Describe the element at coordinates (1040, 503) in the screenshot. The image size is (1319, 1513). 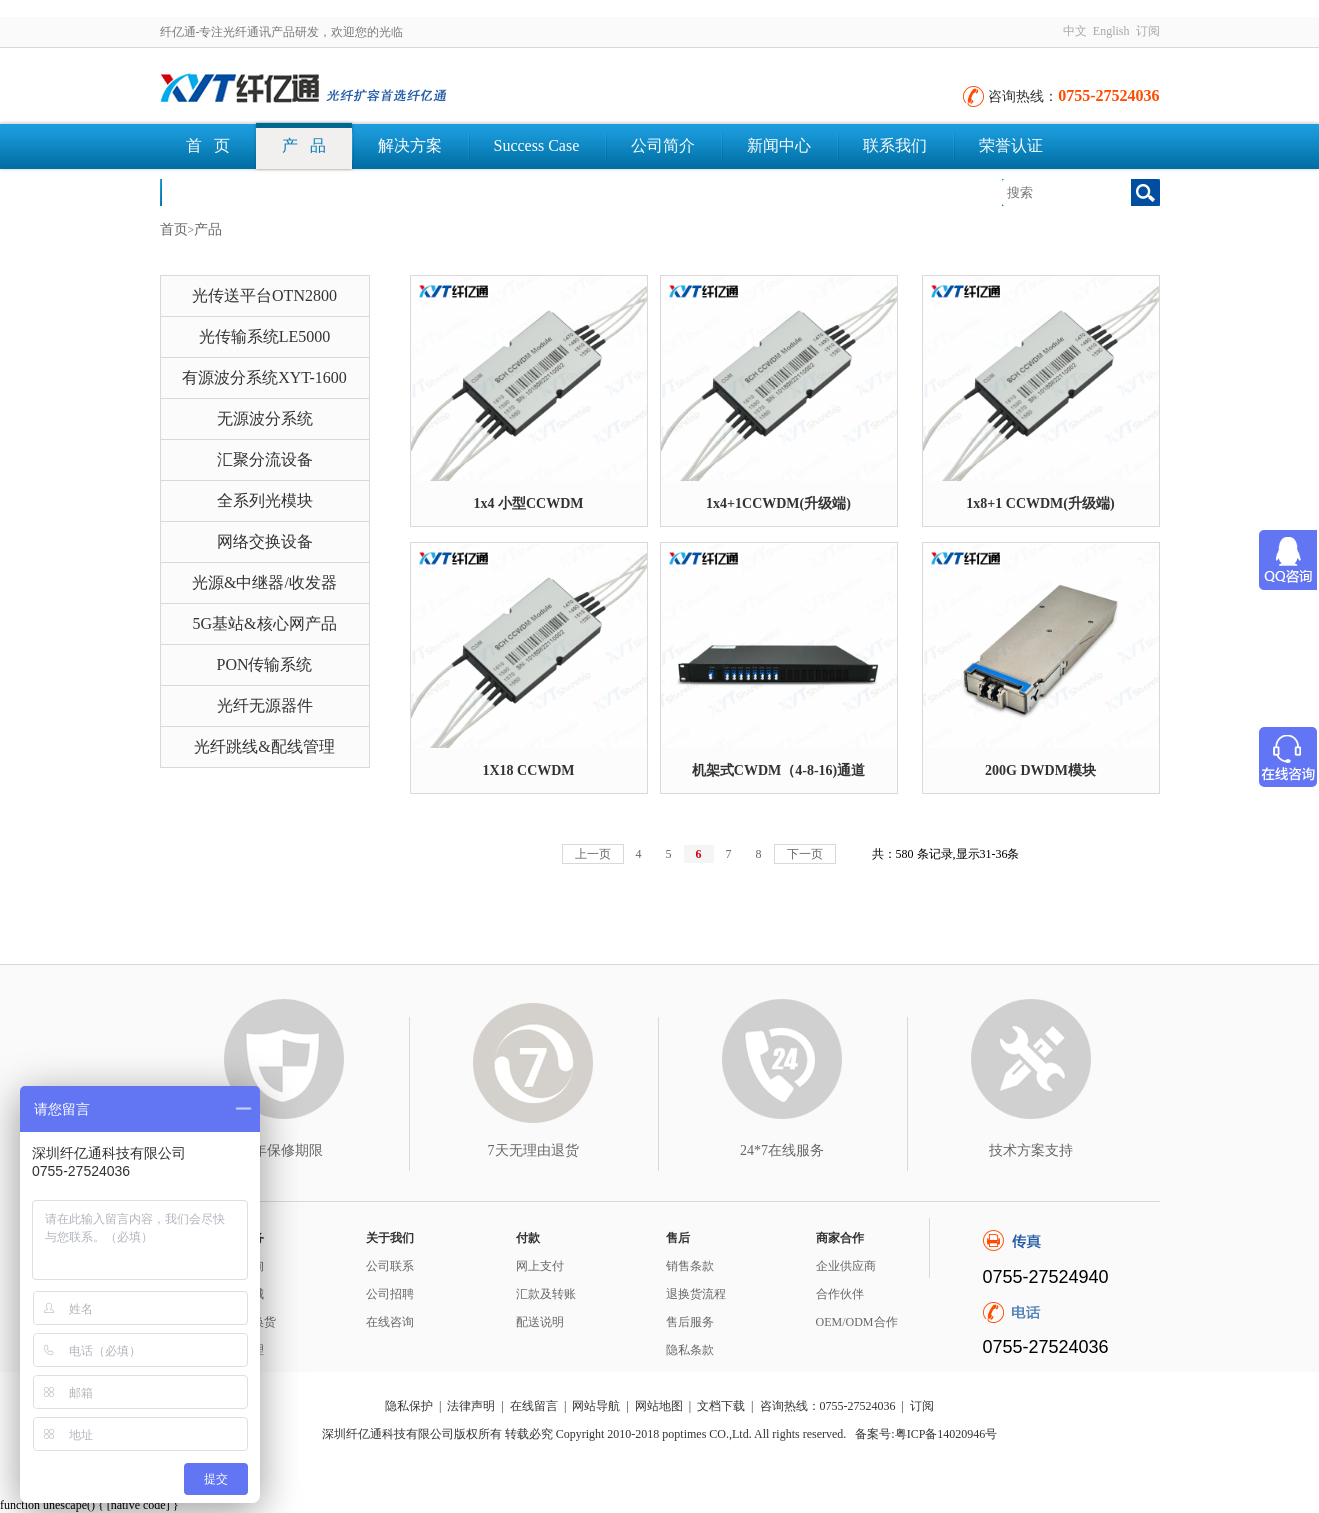
I see `1x8+1 CCWDM(升级端)` at that location.